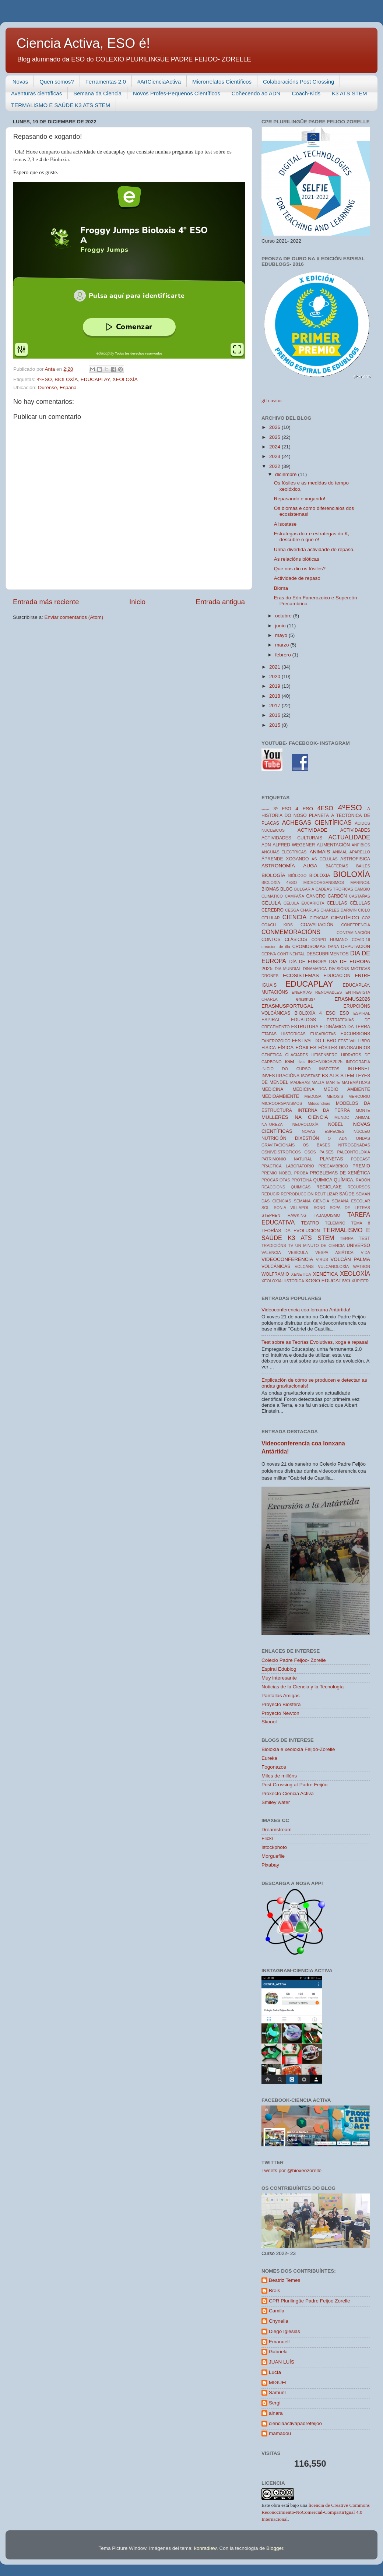 The image size is (383, 2576). I want to click on Pixabay, so click(270, 1865).